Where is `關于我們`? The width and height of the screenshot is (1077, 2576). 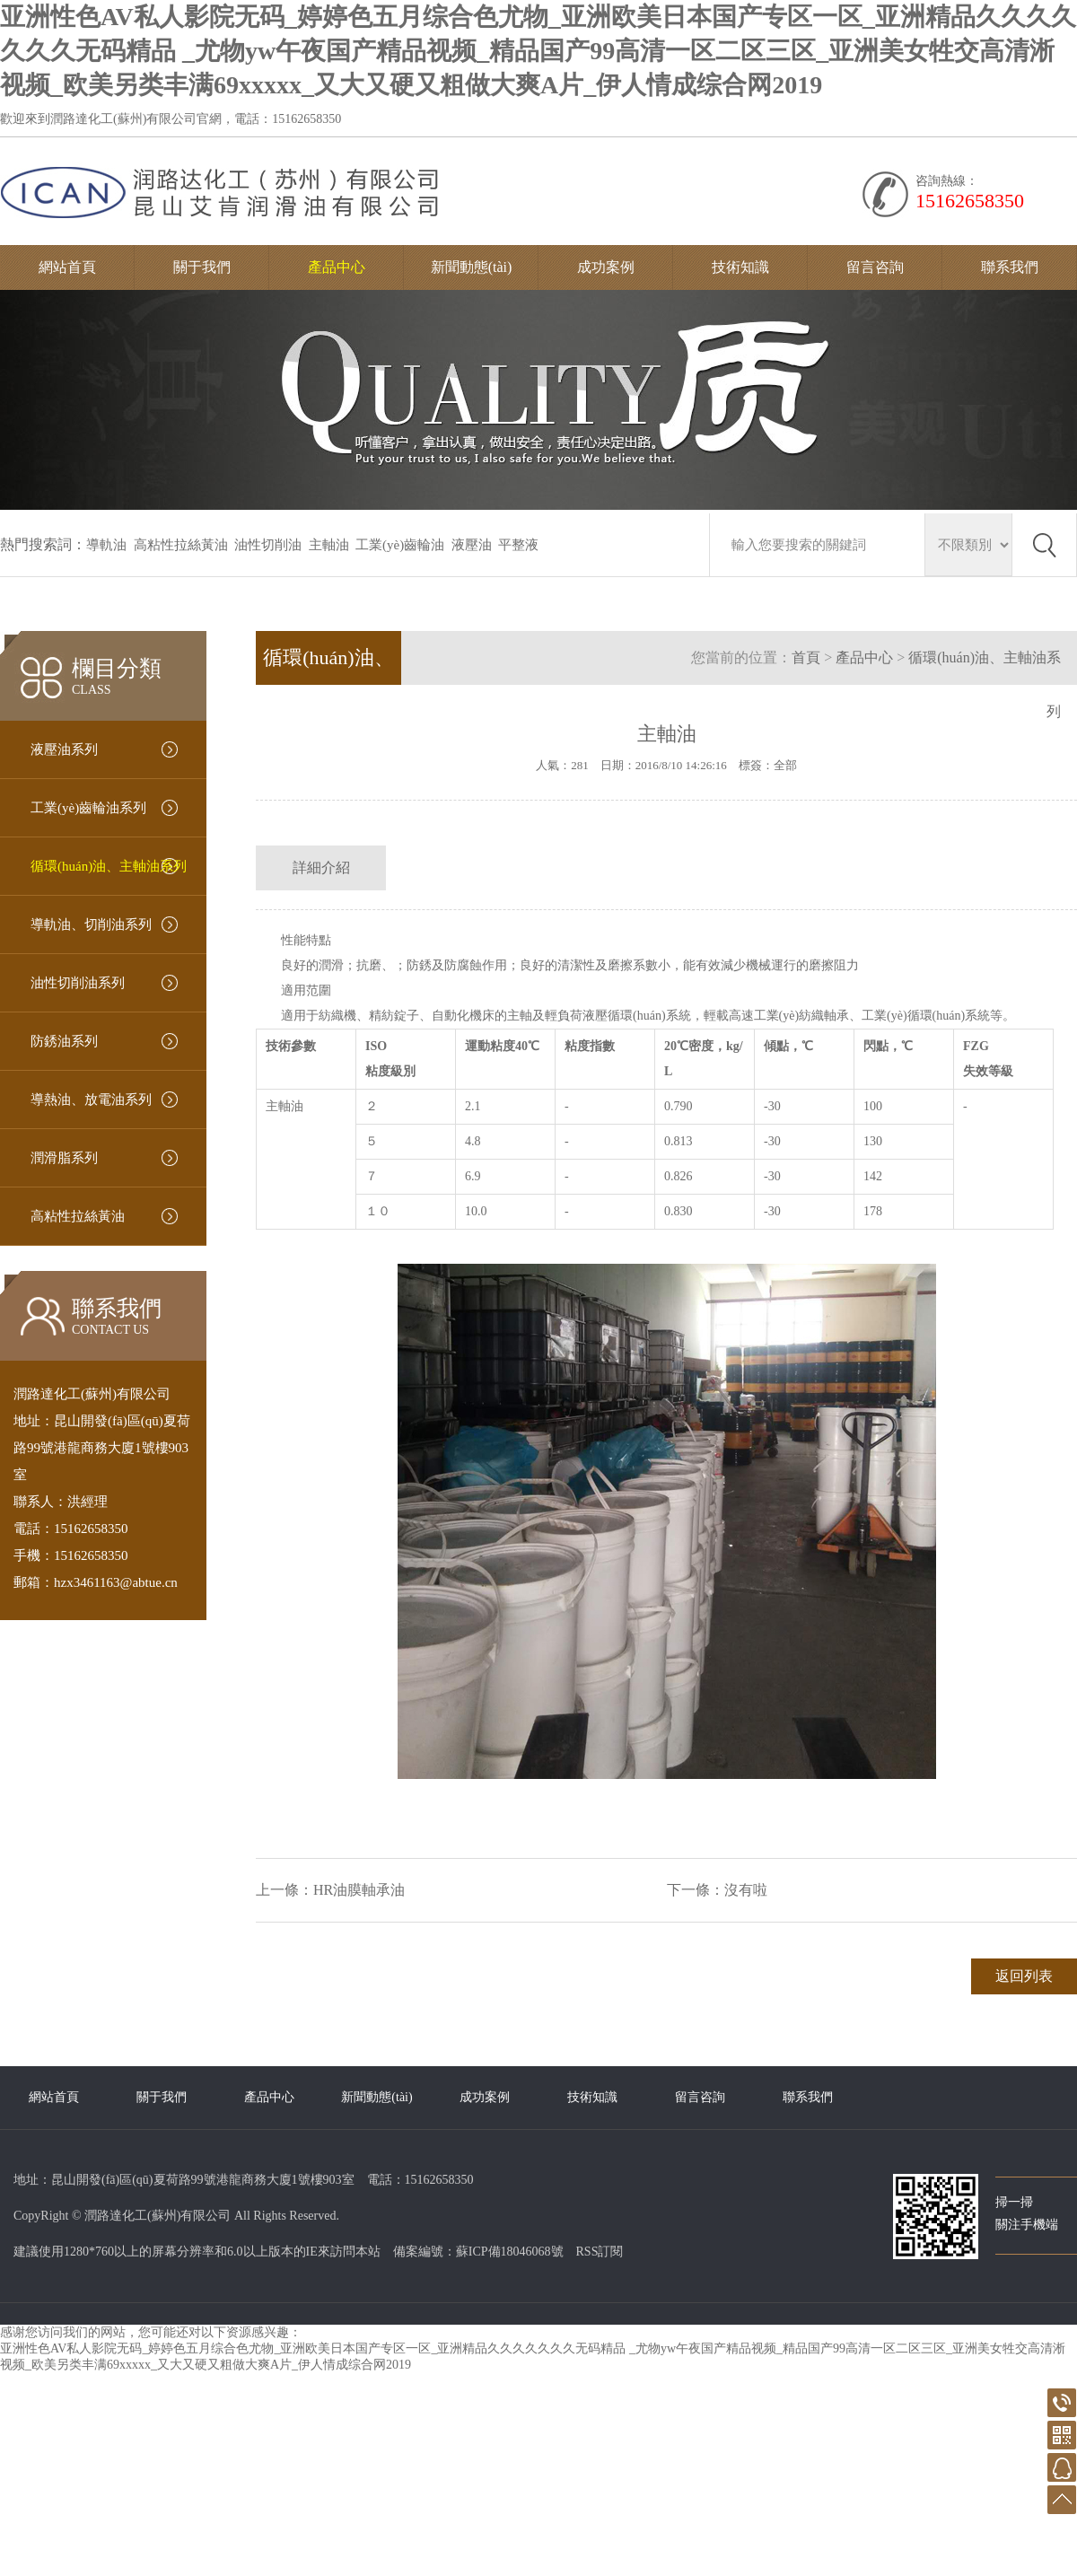
關于我們 is located at coordinates (202, 267).